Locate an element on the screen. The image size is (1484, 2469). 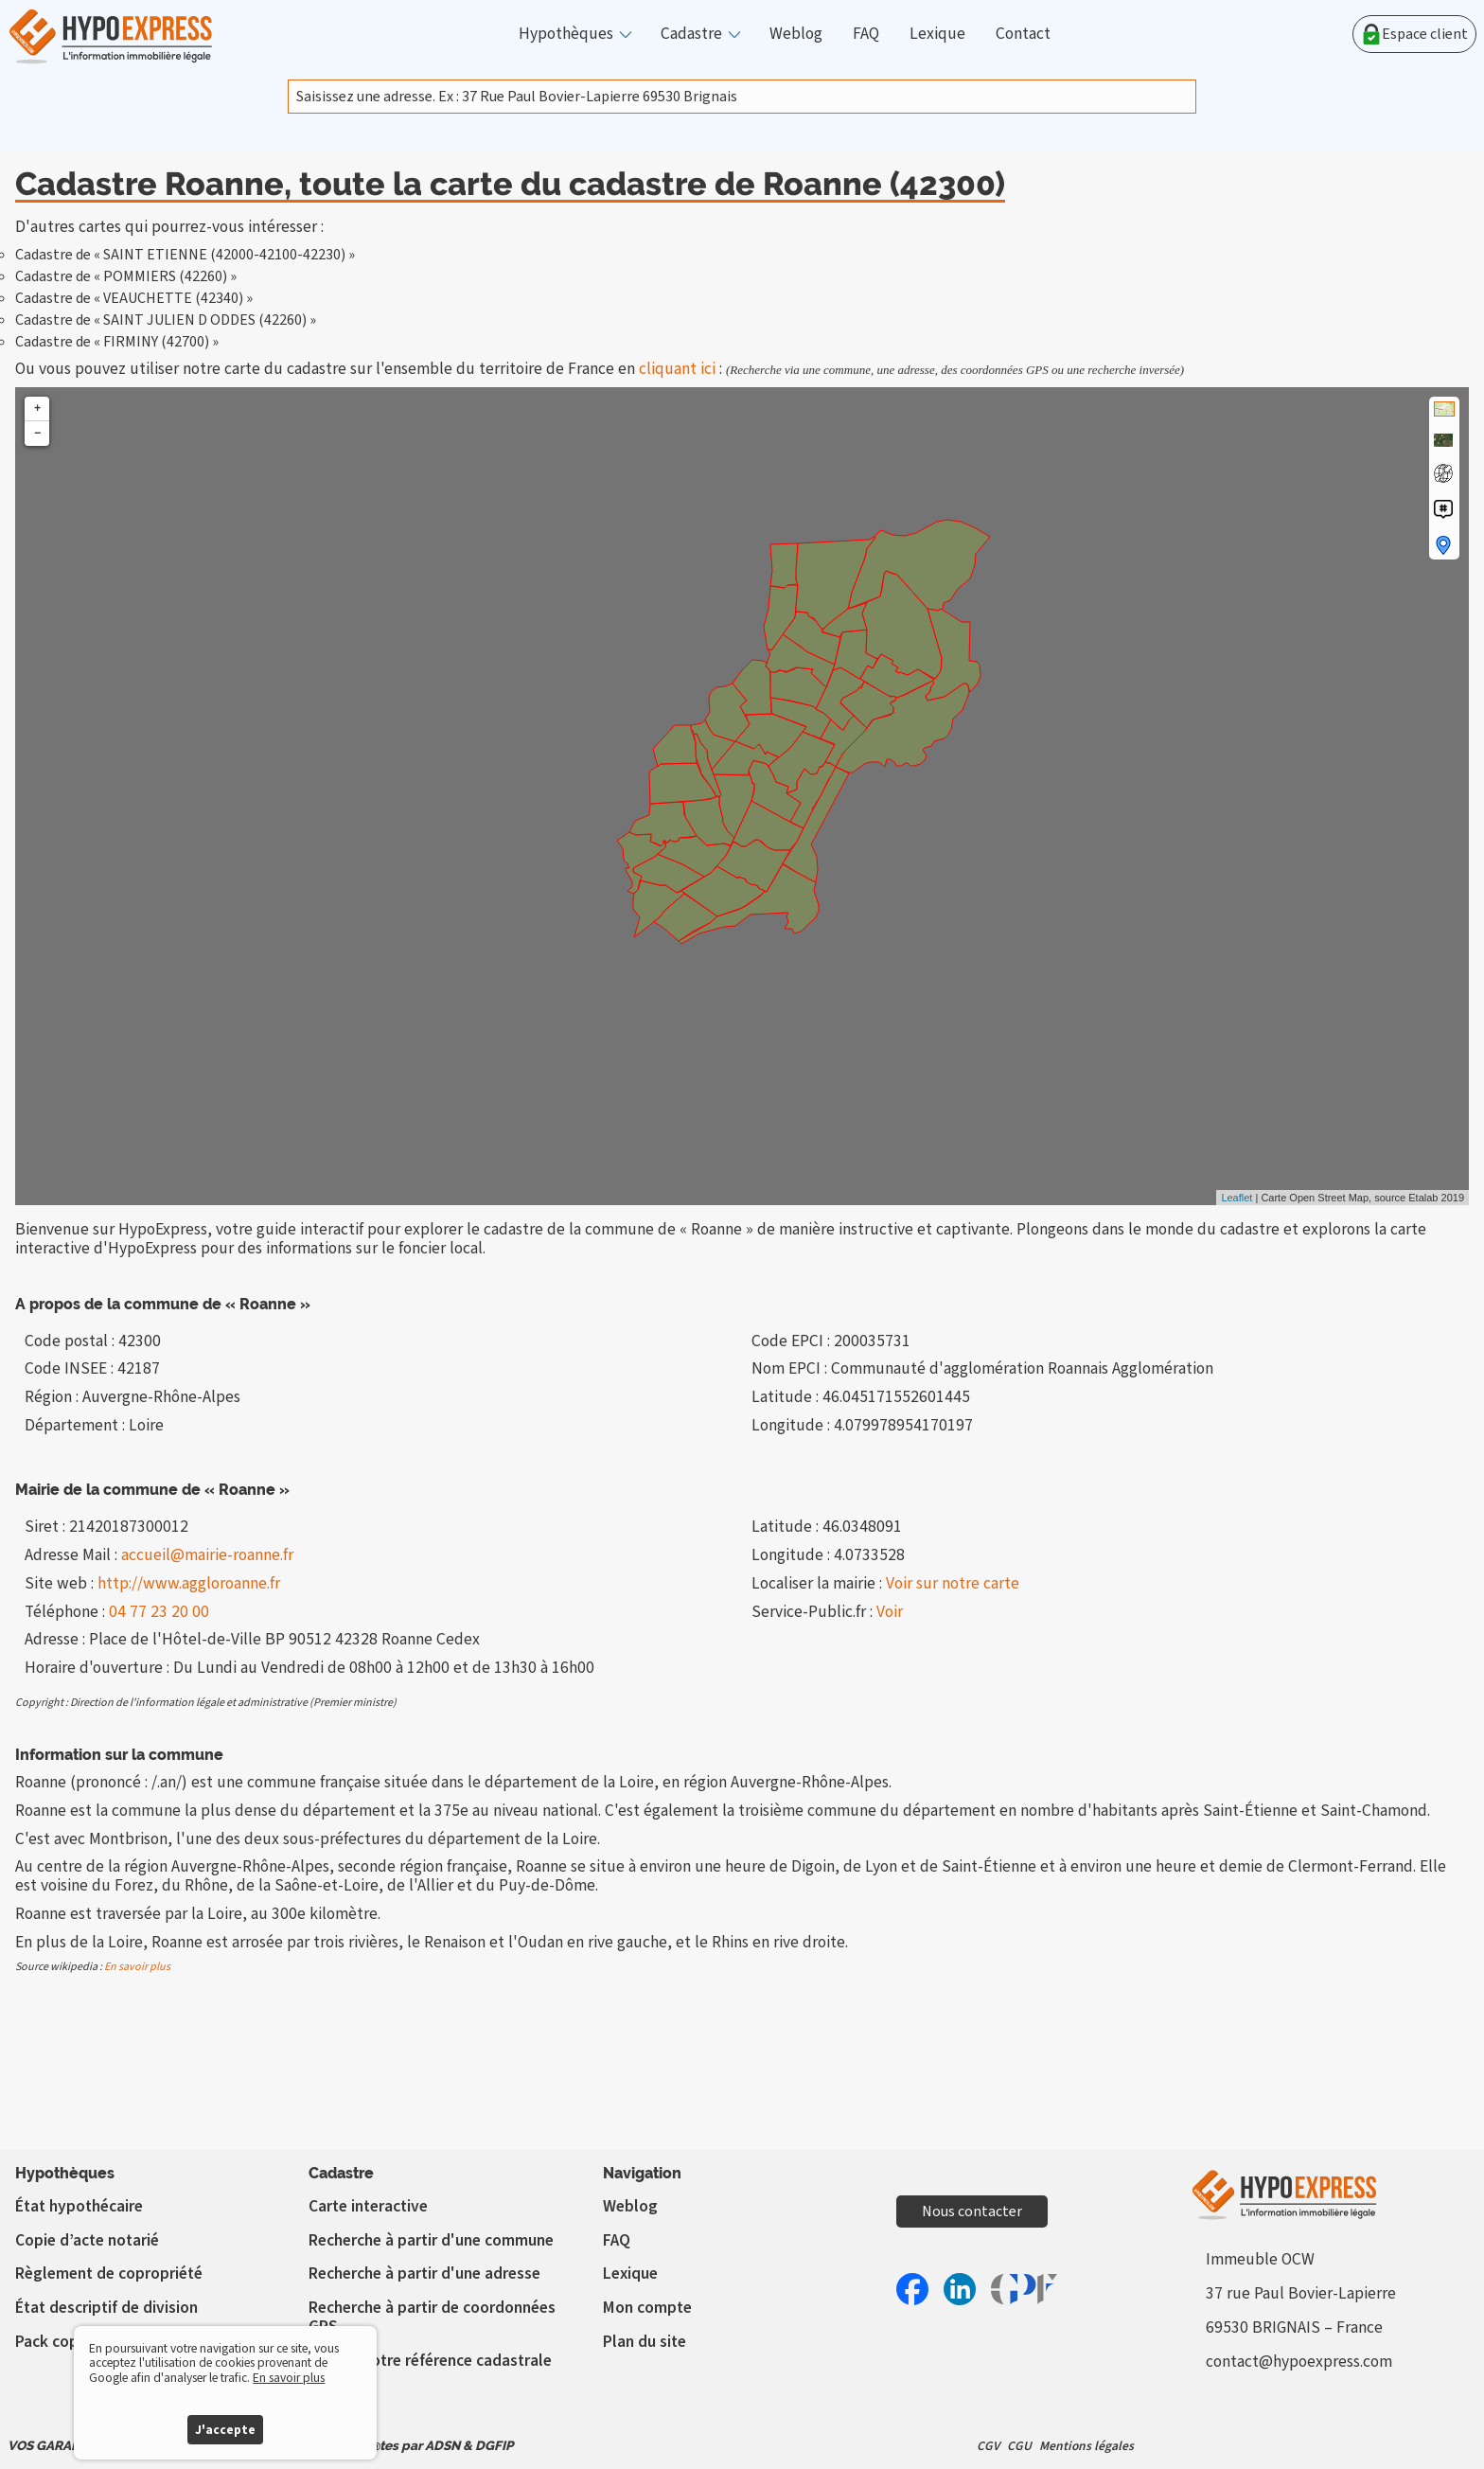
Espace client is located at coordinates (1414, 34).